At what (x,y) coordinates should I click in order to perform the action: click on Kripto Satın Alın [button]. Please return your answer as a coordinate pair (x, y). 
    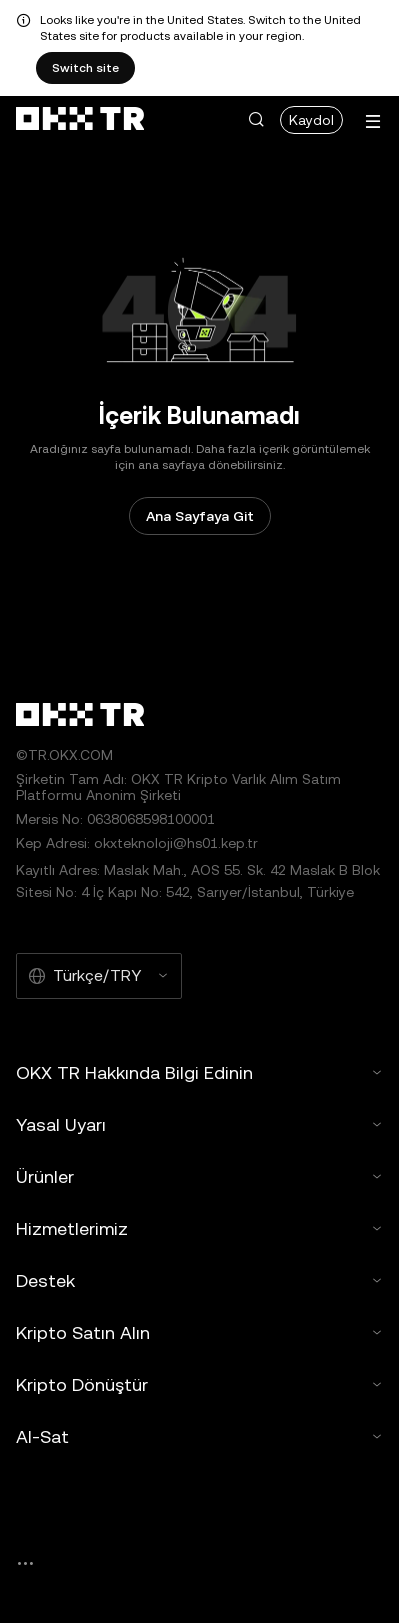
    Looking at the image, I should click on (199, 1332).